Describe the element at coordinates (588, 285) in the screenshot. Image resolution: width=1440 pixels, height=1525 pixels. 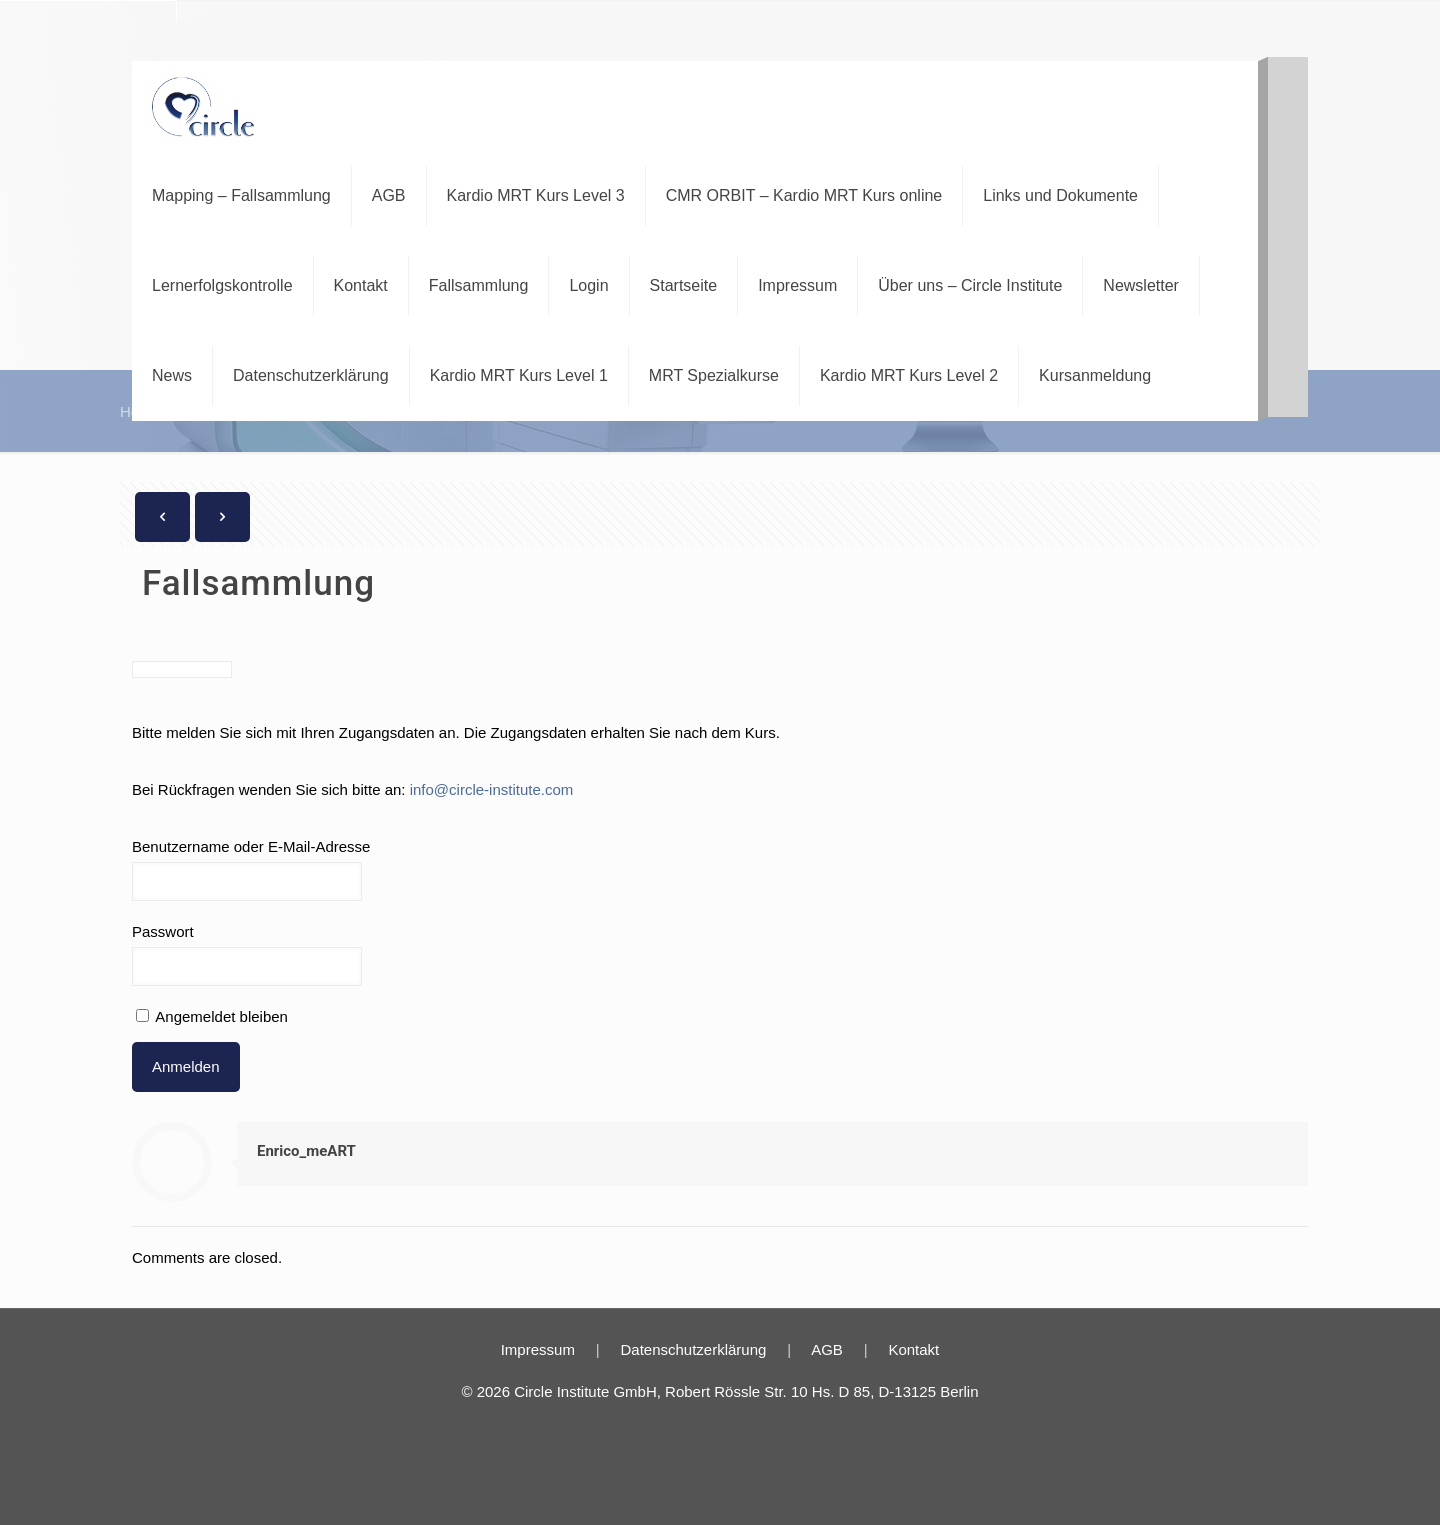
I see `Login` at that location.